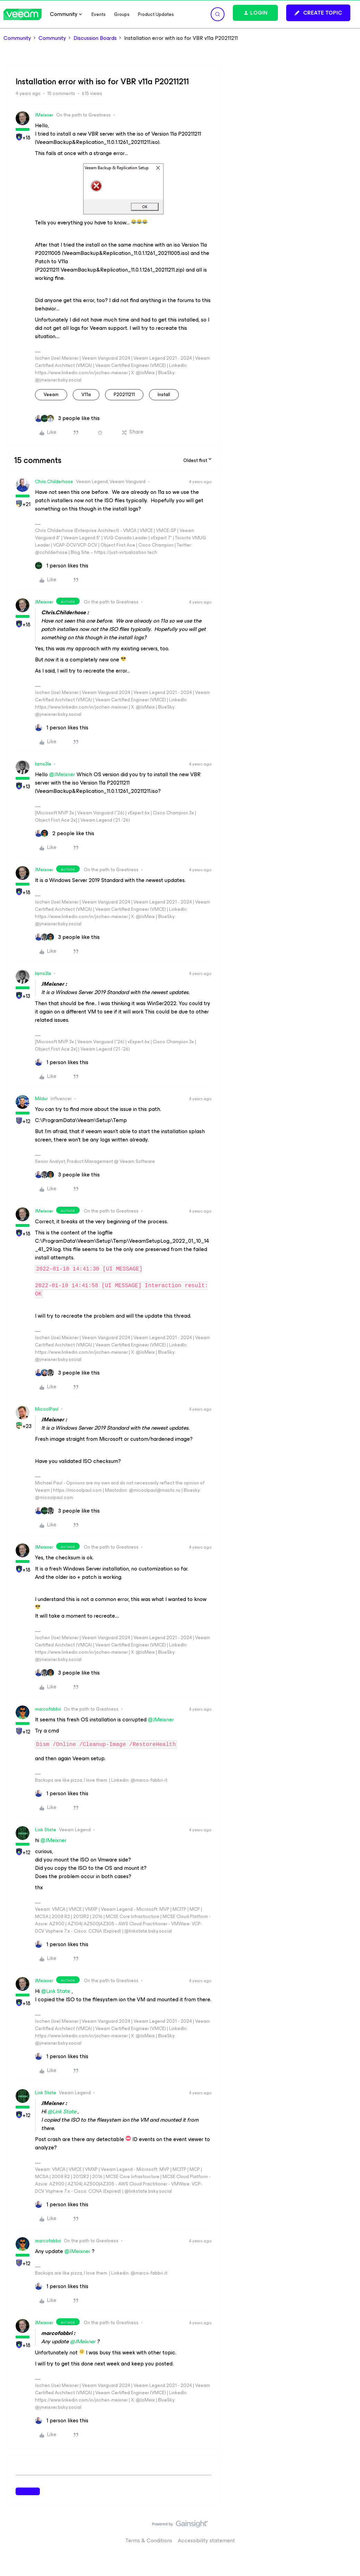 Image resolution: width=360 pixels, height=2576 pixels. What do you see at coordinates (86, 395) in the screenshot?
I see `v11a` at bounding box center [86, 395].